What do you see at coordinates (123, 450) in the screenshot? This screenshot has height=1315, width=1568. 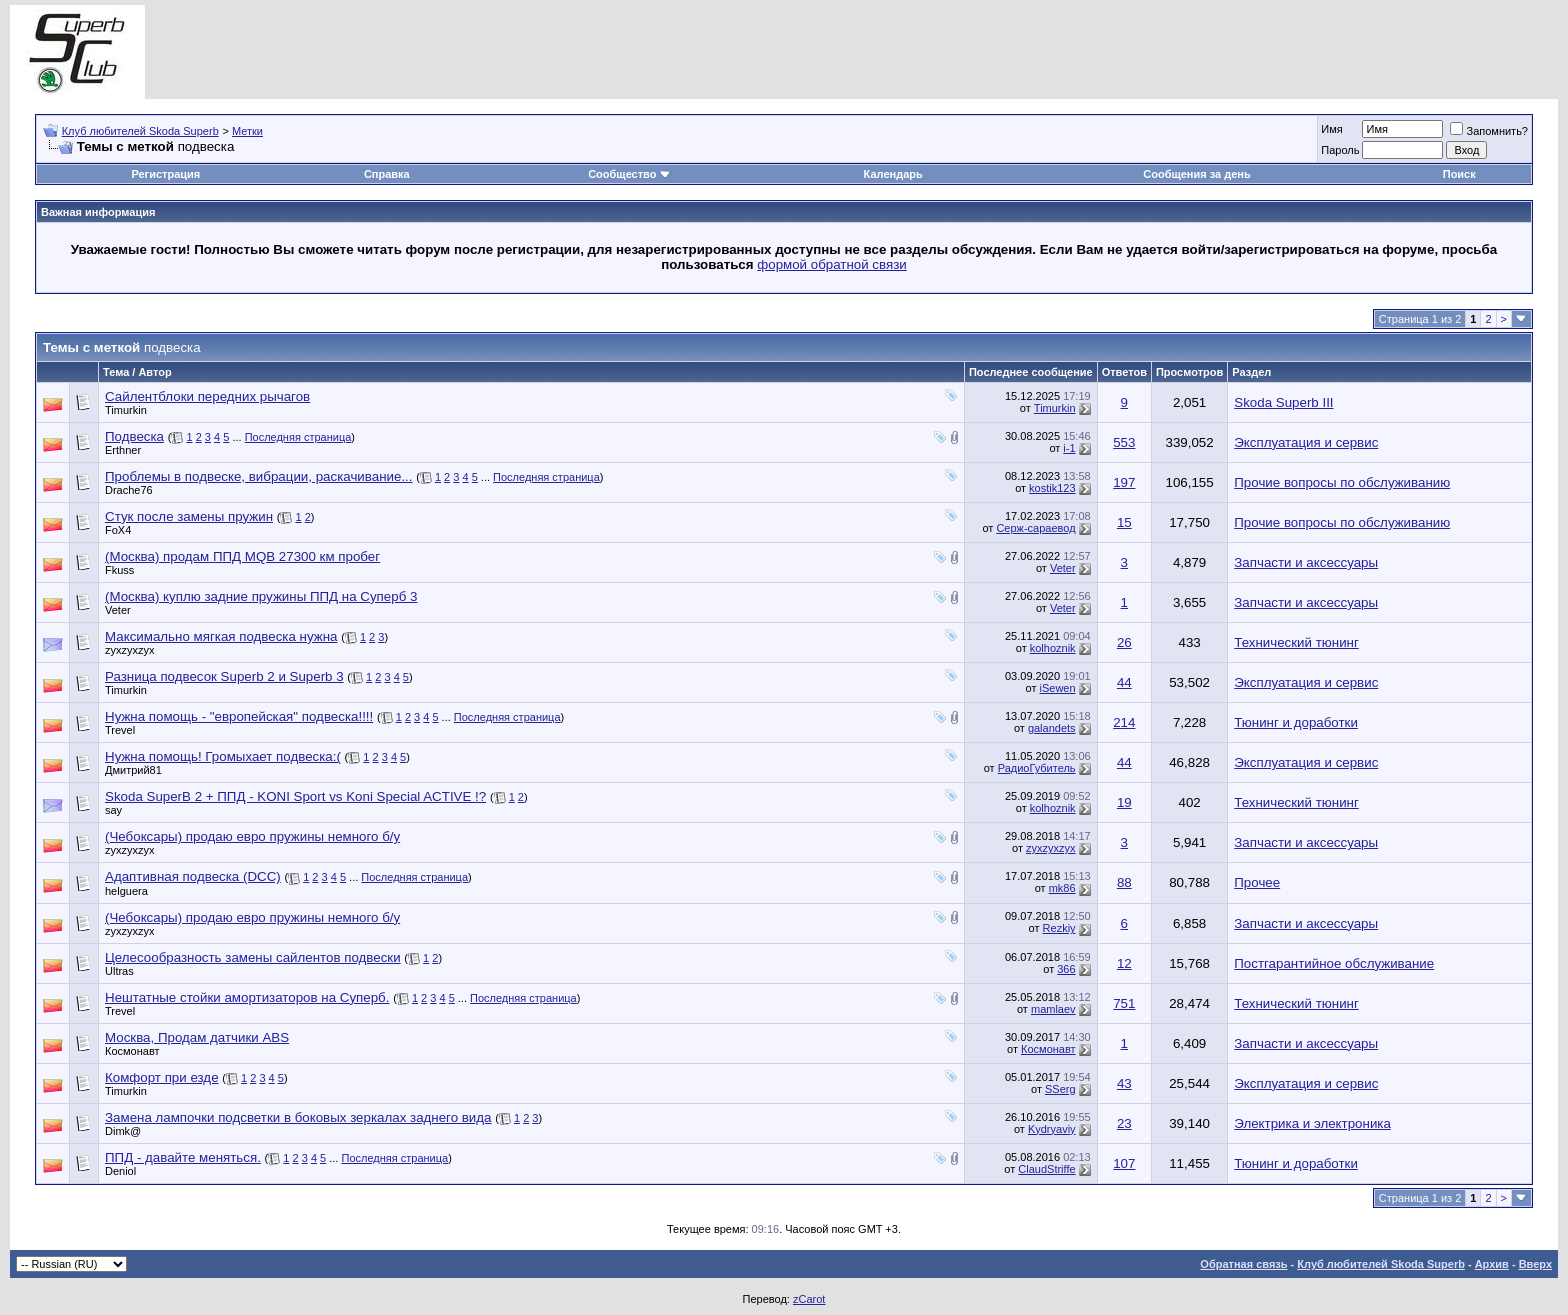 I see `Erthner` at bounding box center [123, 450].